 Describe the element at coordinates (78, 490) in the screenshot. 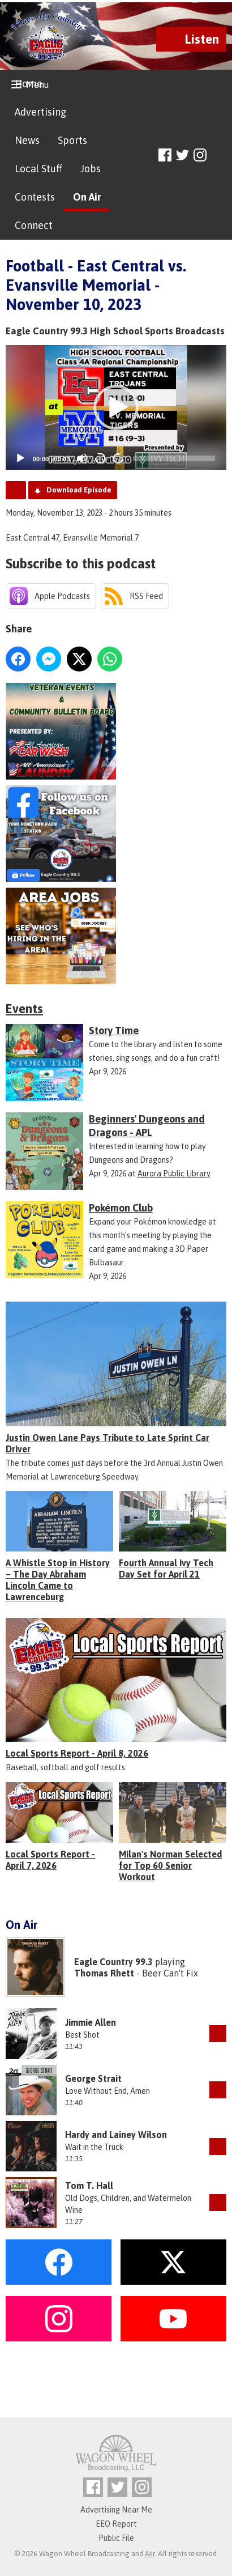

I see `Download Episode` at that location.